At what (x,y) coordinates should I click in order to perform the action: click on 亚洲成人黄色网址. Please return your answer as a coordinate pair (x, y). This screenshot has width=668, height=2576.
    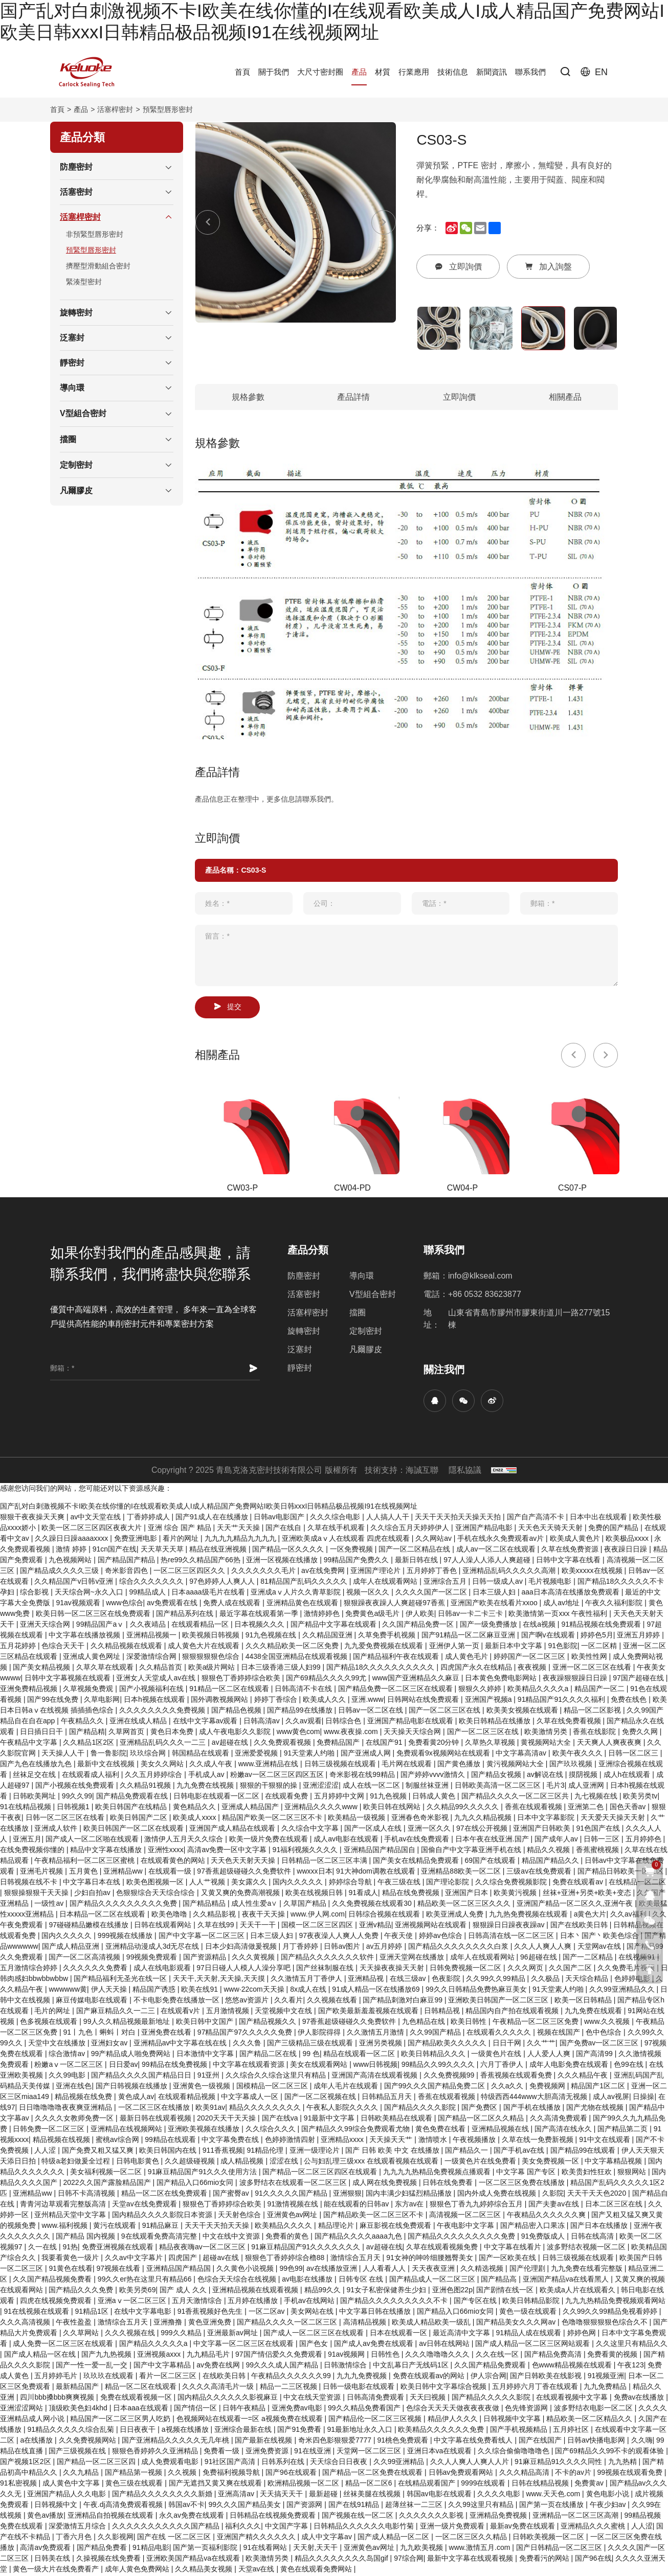
    Looking at the image, I should click on (92, 1658).